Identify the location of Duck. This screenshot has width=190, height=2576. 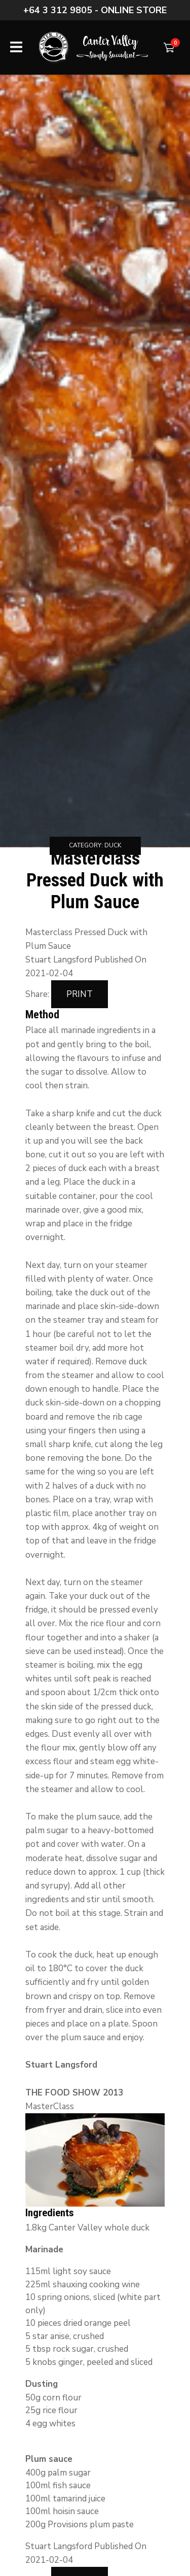
(112, 845).